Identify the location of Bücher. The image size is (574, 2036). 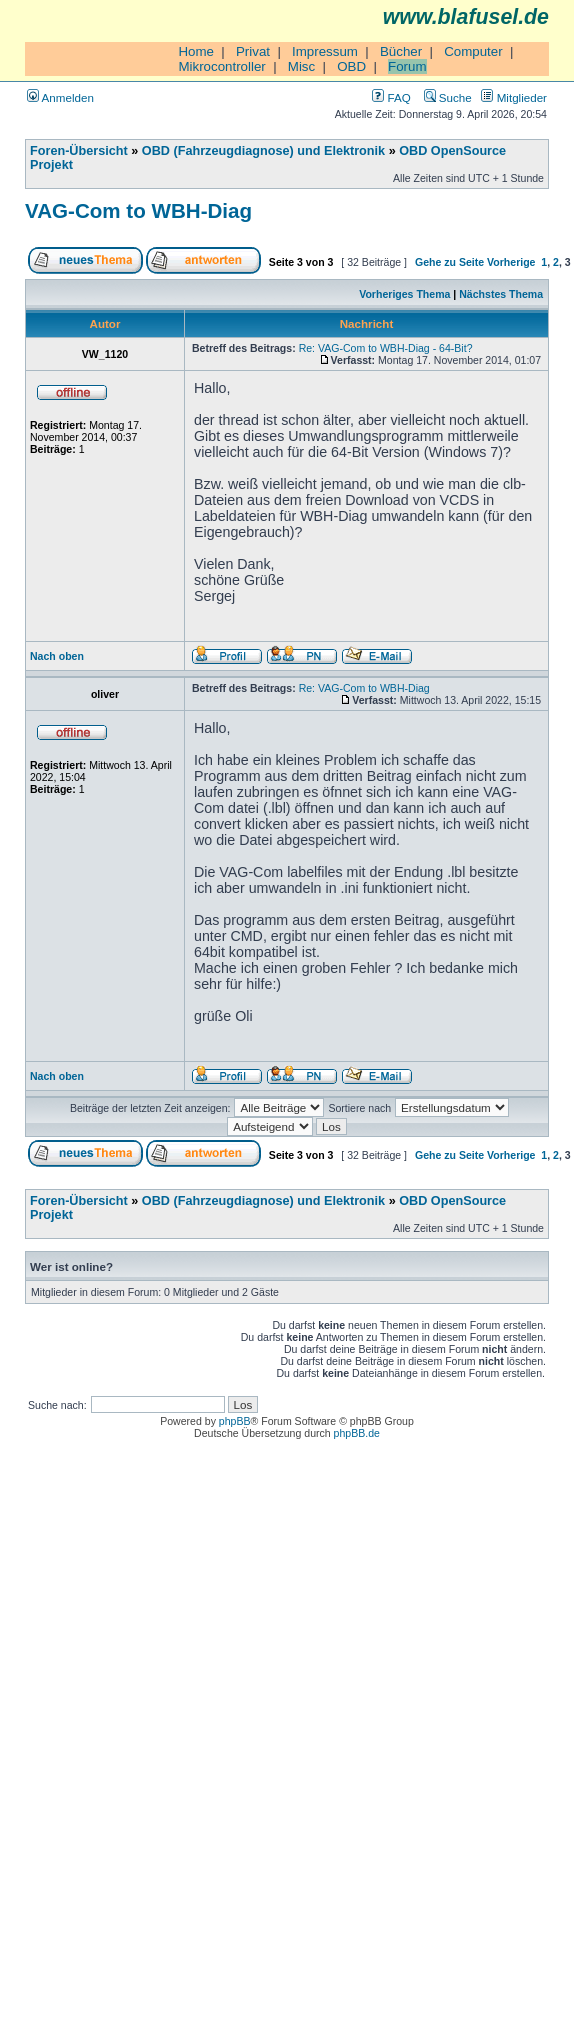
(401, 51).